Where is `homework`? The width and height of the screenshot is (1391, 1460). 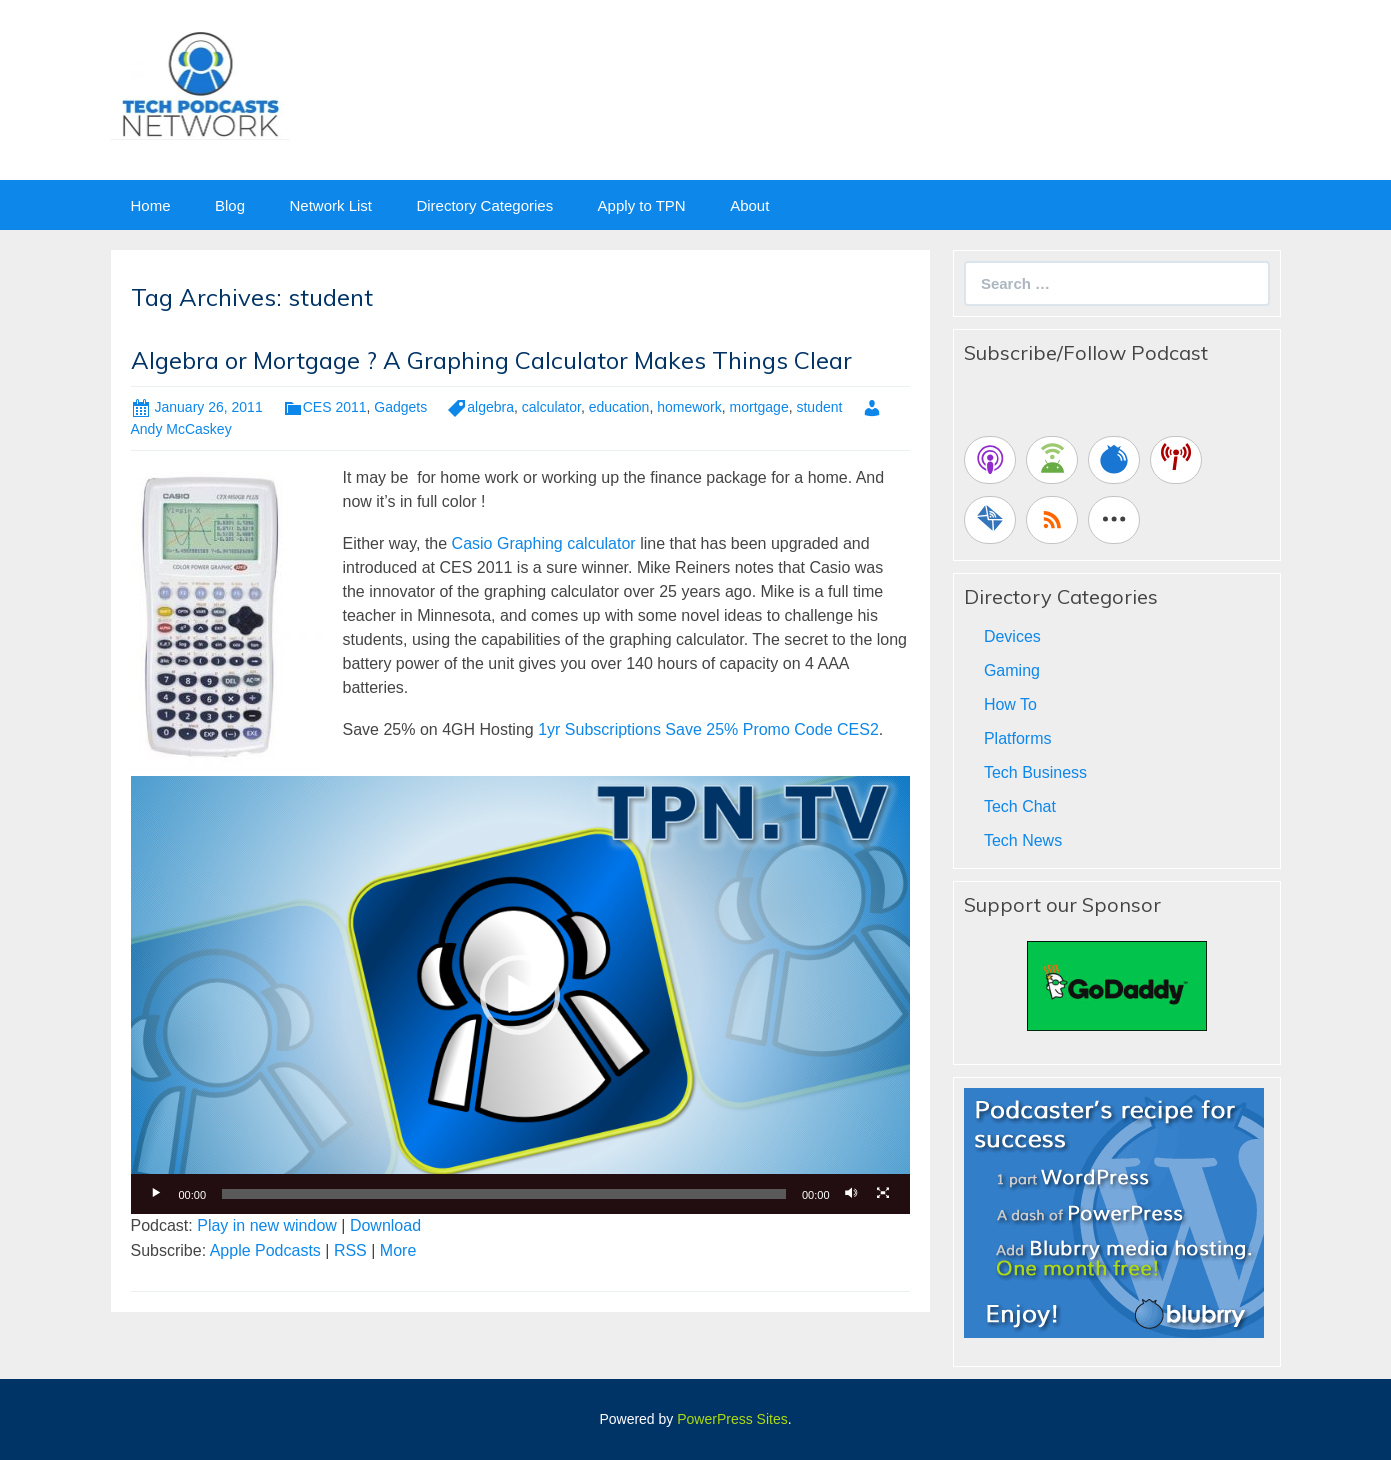 homework is located at coordinates (689, 407).